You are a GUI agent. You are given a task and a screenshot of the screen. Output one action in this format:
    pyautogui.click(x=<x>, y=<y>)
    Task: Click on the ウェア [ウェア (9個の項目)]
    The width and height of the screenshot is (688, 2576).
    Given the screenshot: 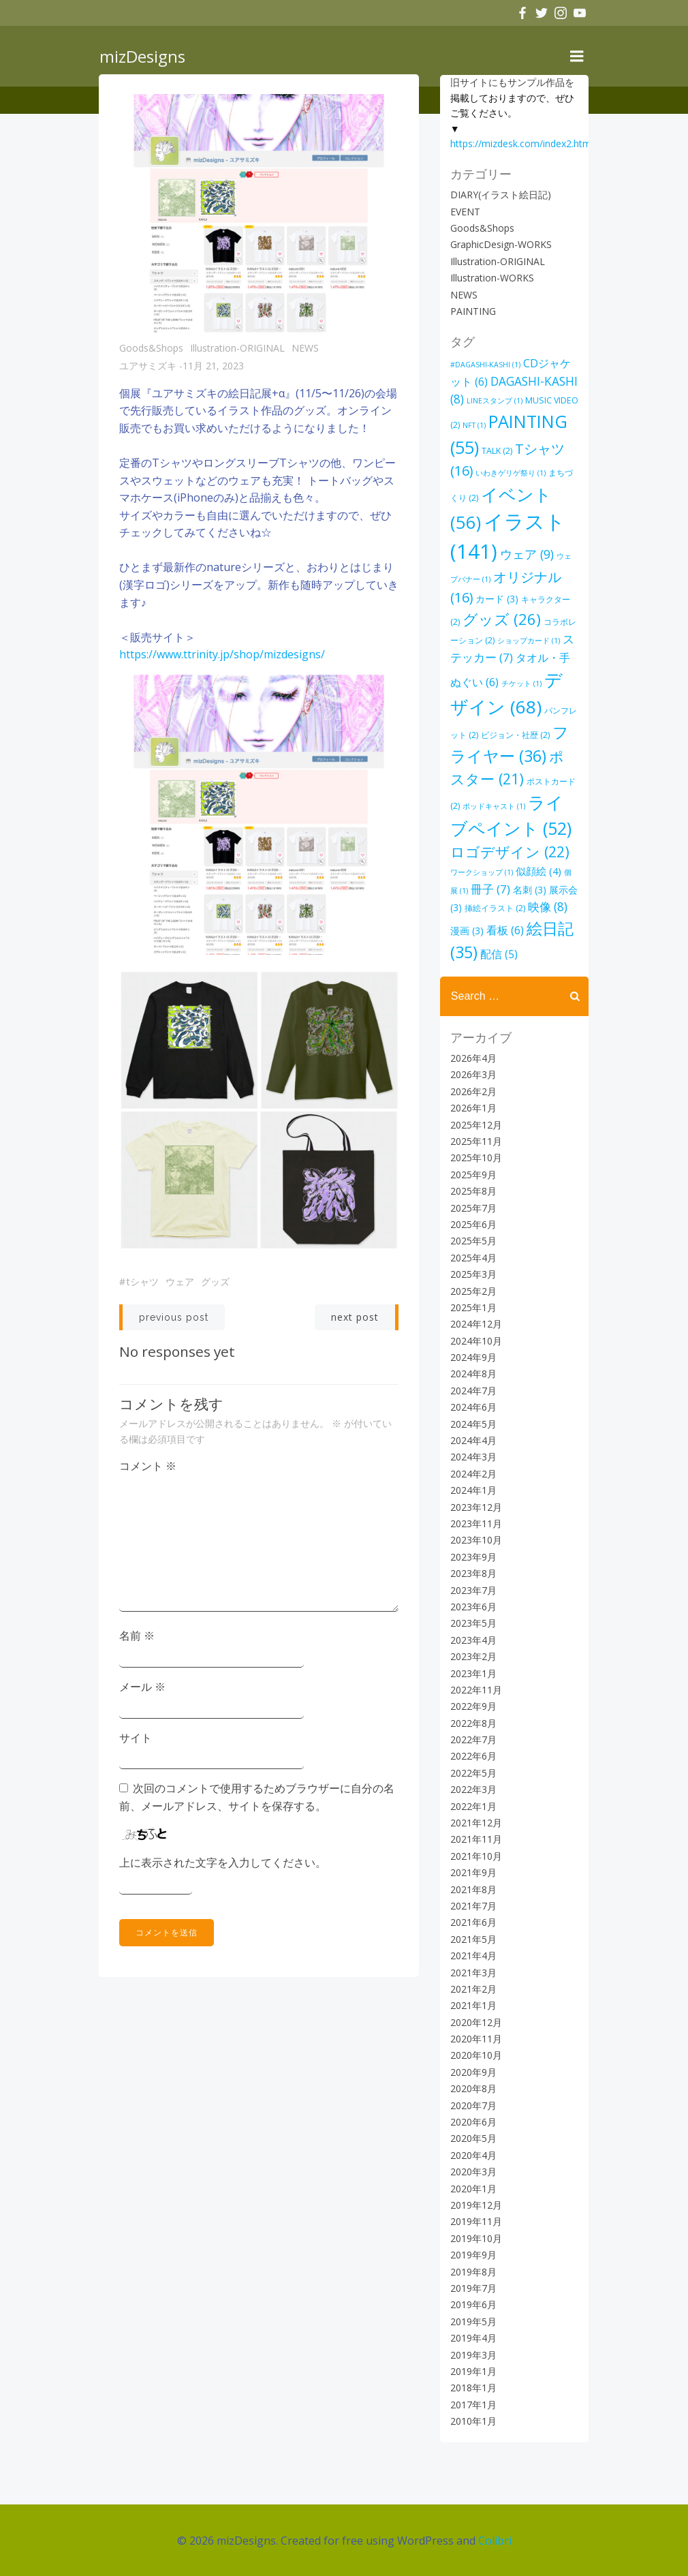 What is the action you would take?
    pyautogui.click(x=526, y=554)
    